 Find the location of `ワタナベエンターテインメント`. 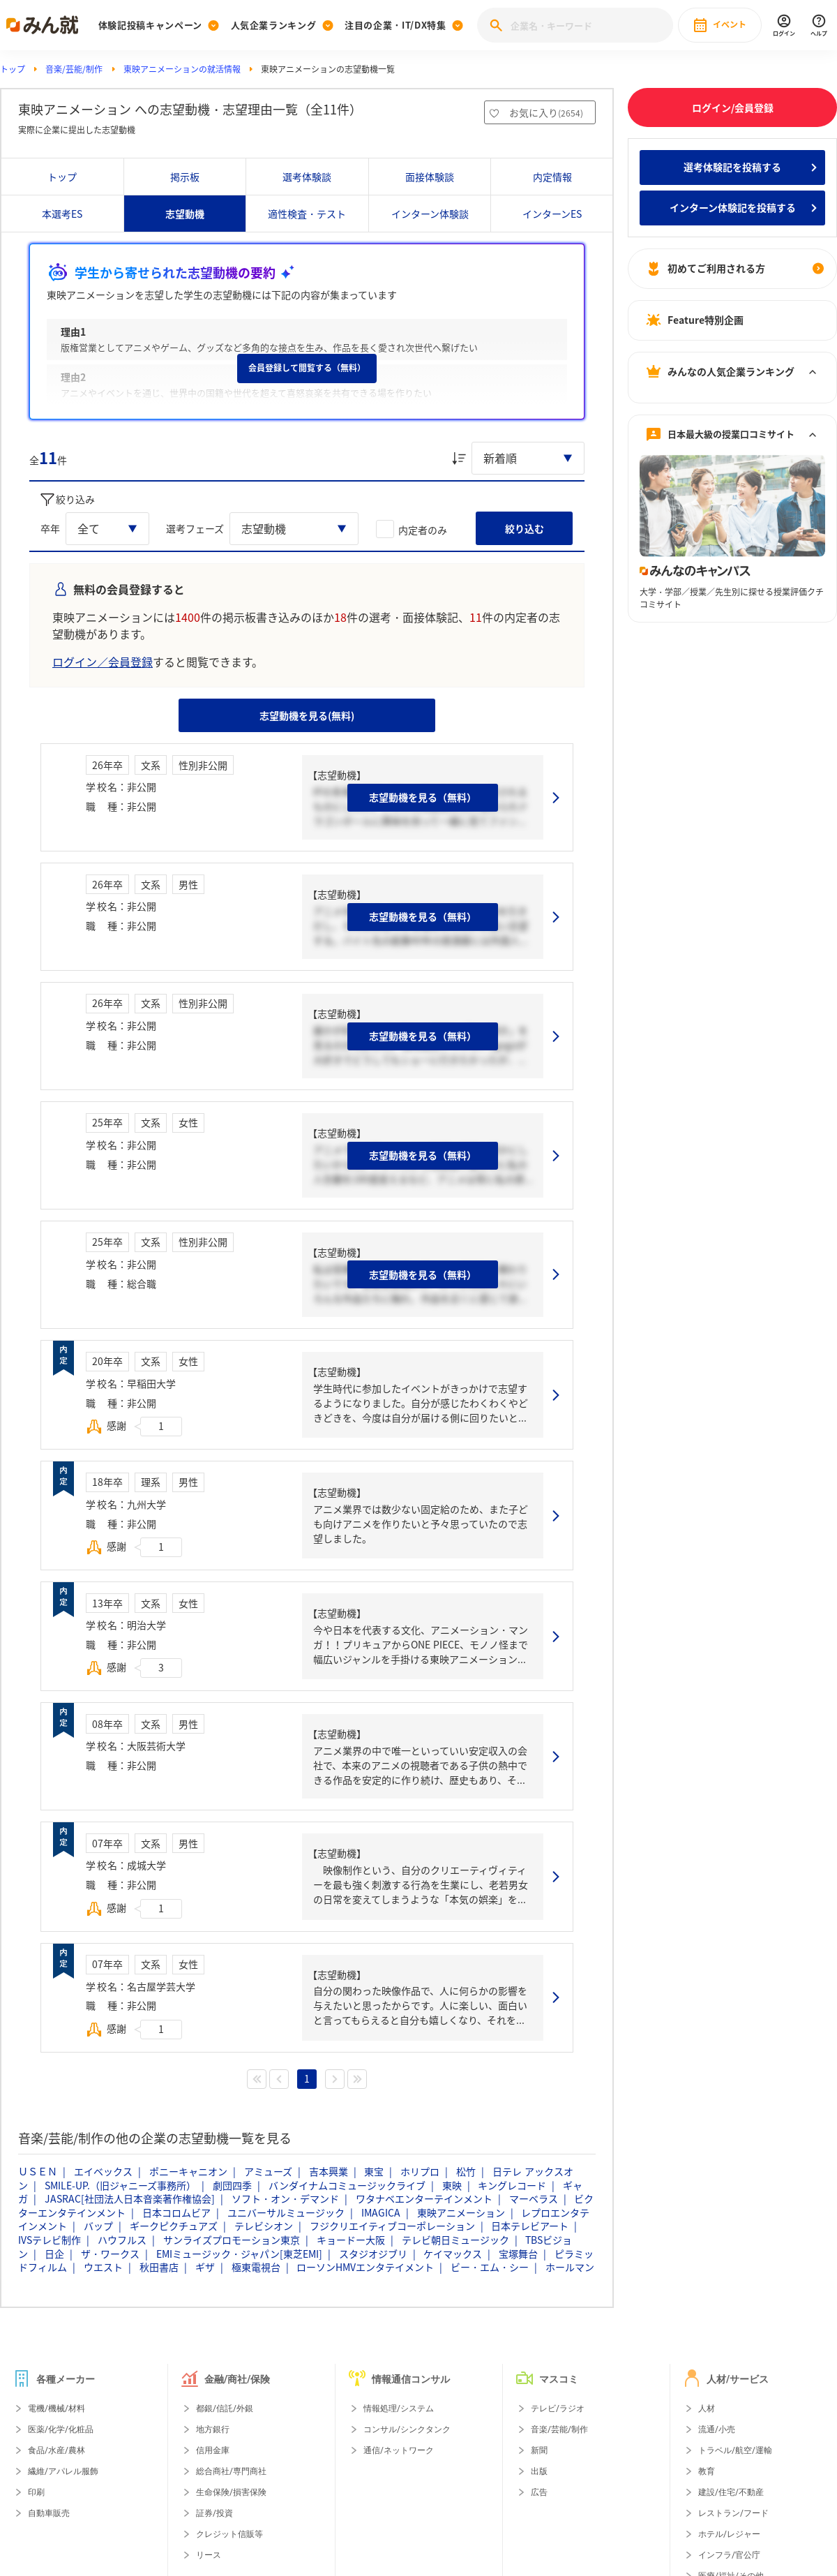

ワタナベエンターテインメント is located at coordinates (424, 2198).